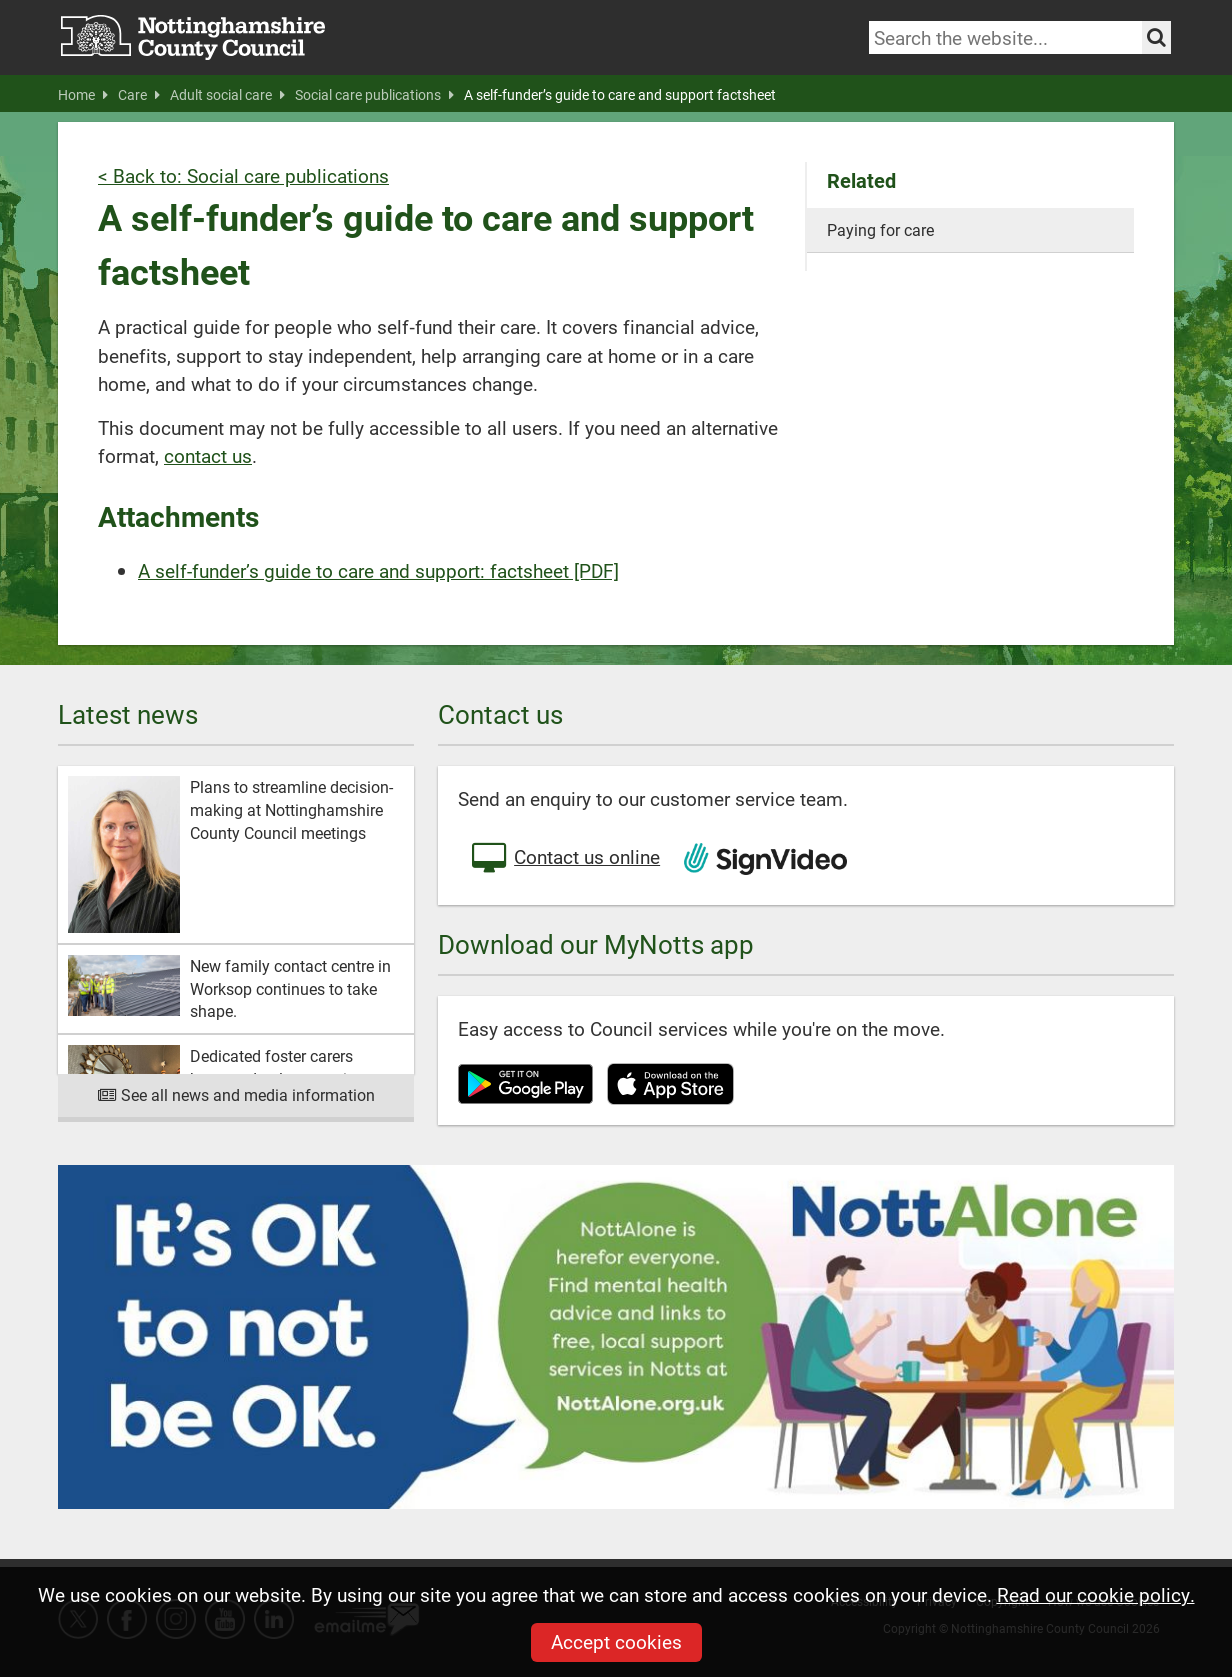 Image resolution: width=1232 pixels, height=1677 pixels. I want to click on contact us, so click(208, 455).